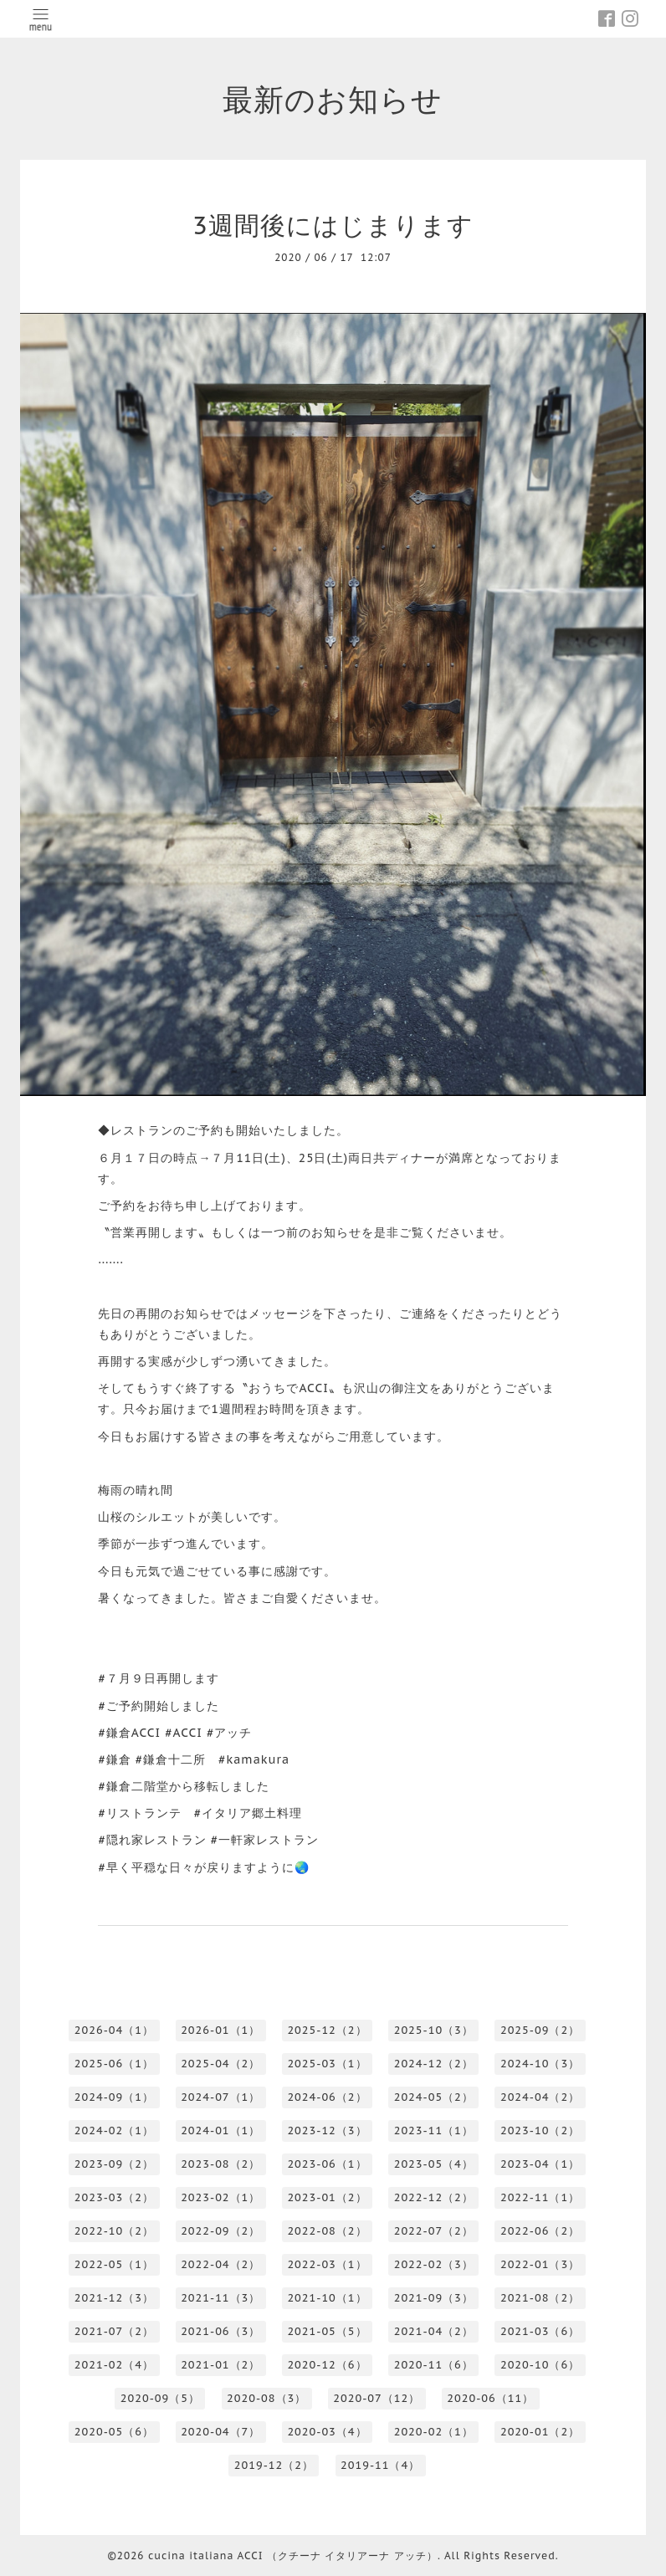 The image size is (666, 2576). Describe the element at coordinates (114, 2231) in the screenshot. I see `2022-10（2）` at that location.